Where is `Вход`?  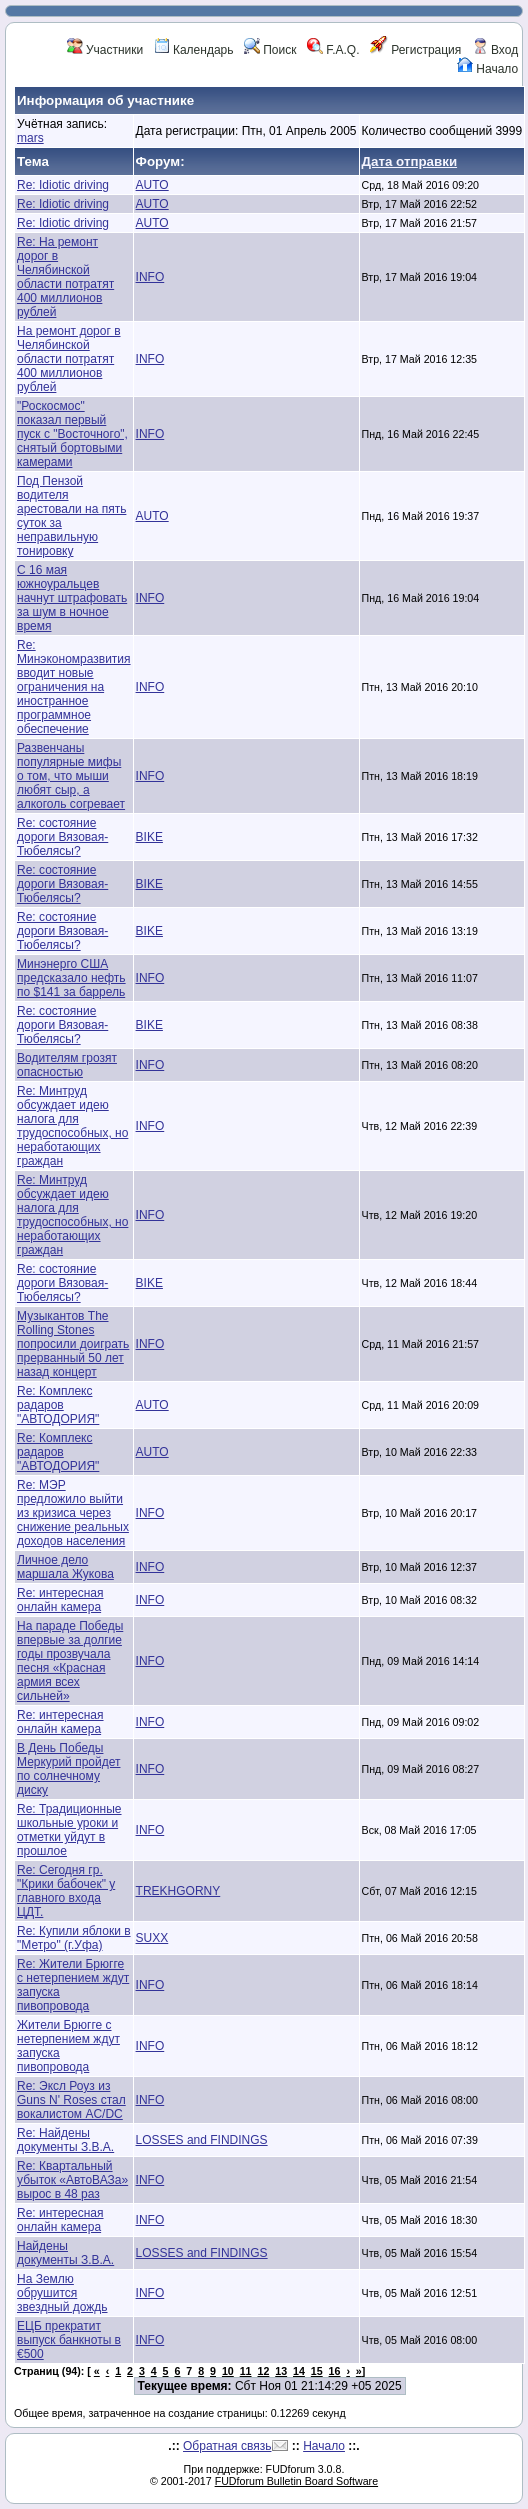
Вход is located at coordinates (495, 50).